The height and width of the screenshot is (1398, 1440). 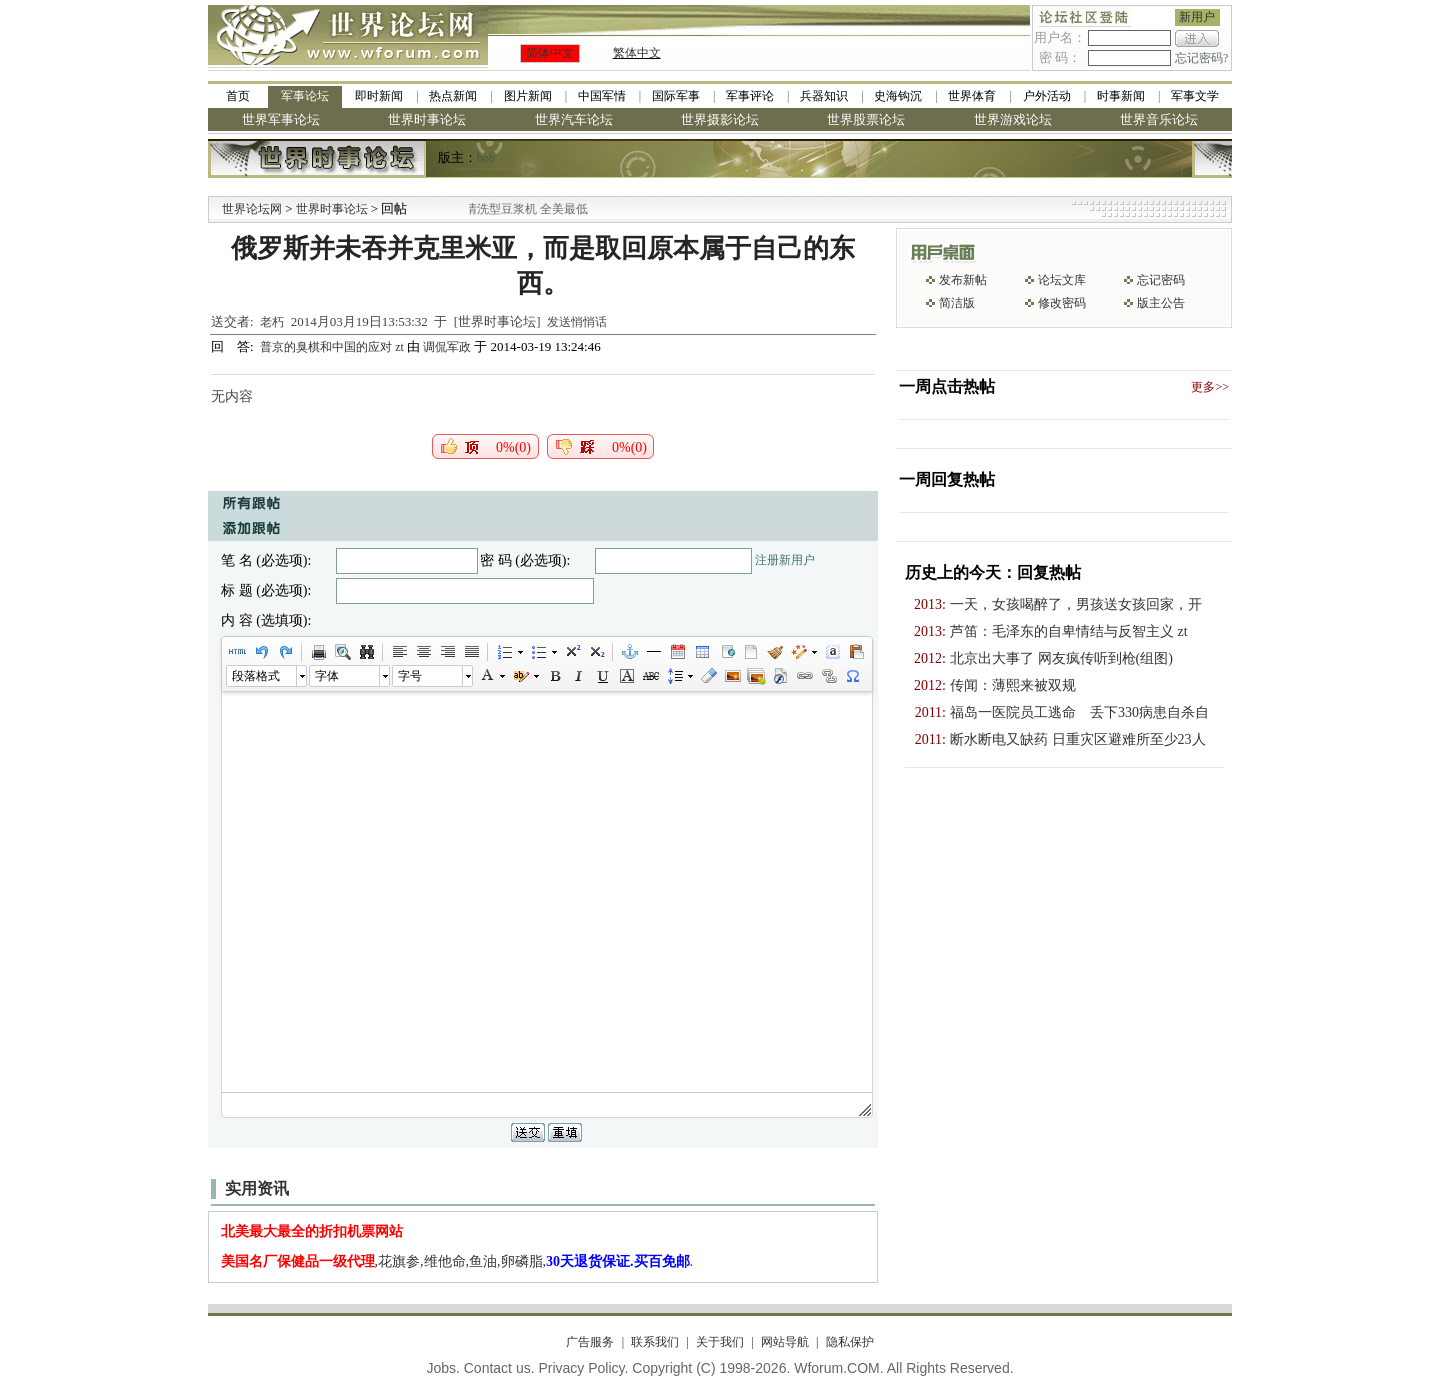 What do you see at coordinates (963, 280) in the screenshot?
I see `发布新帖` at bounding box center [963, 280].